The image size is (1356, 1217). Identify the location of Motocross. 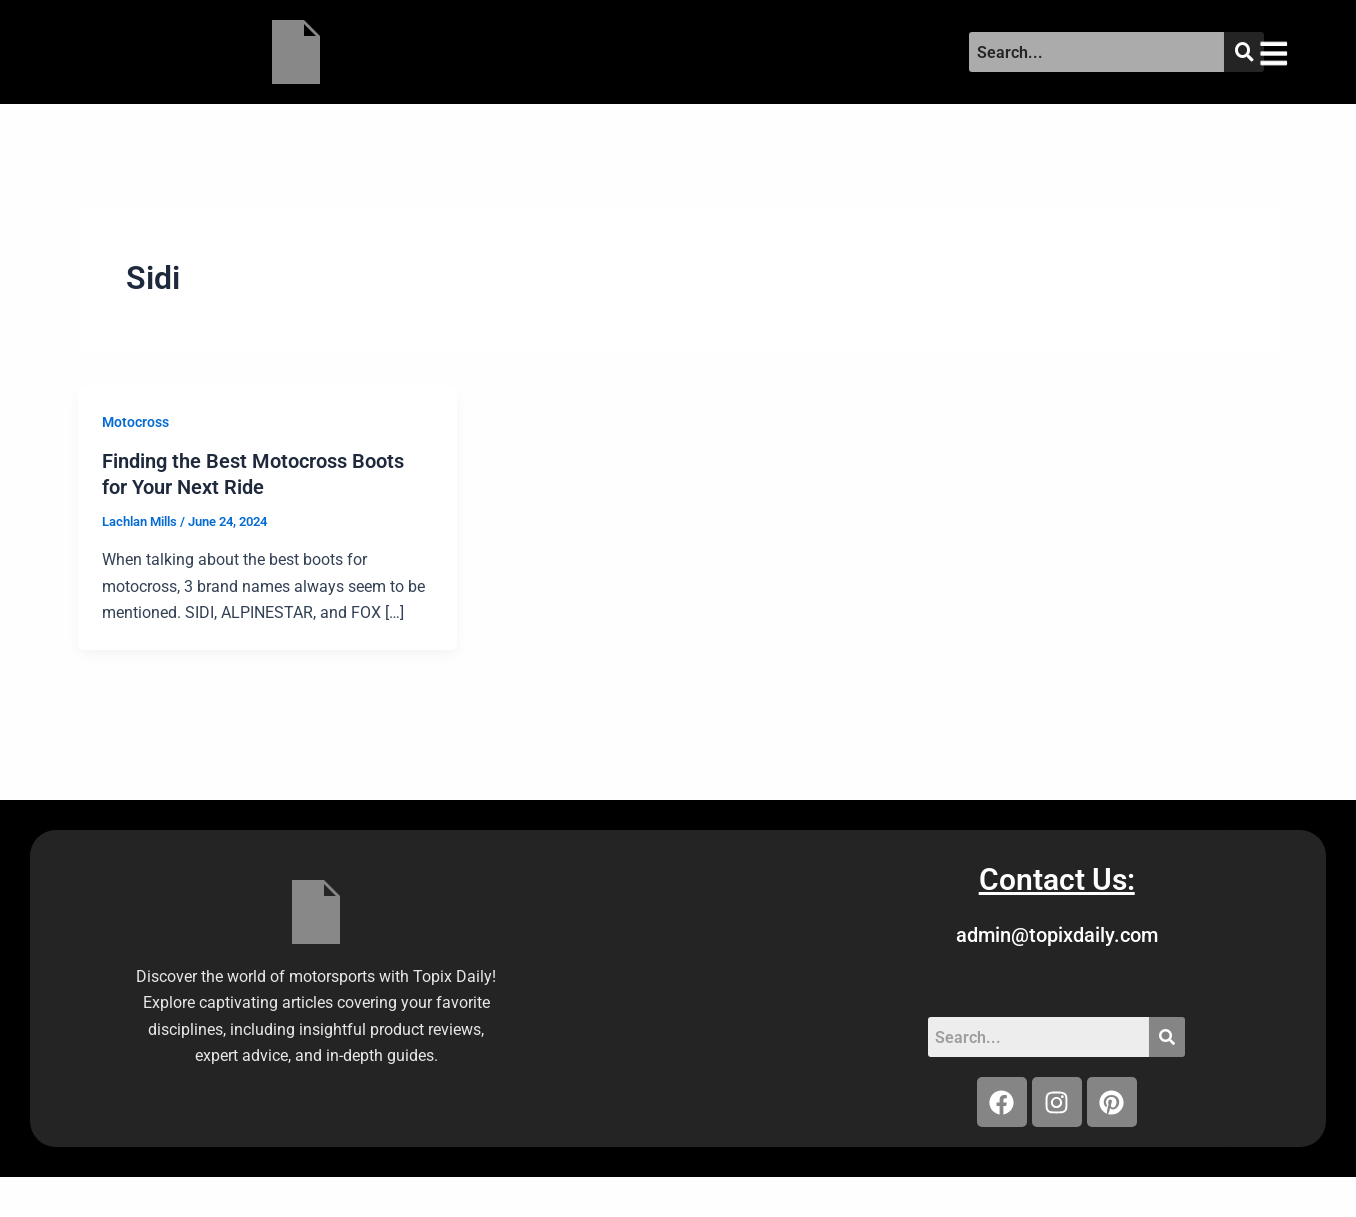
(135, 422).